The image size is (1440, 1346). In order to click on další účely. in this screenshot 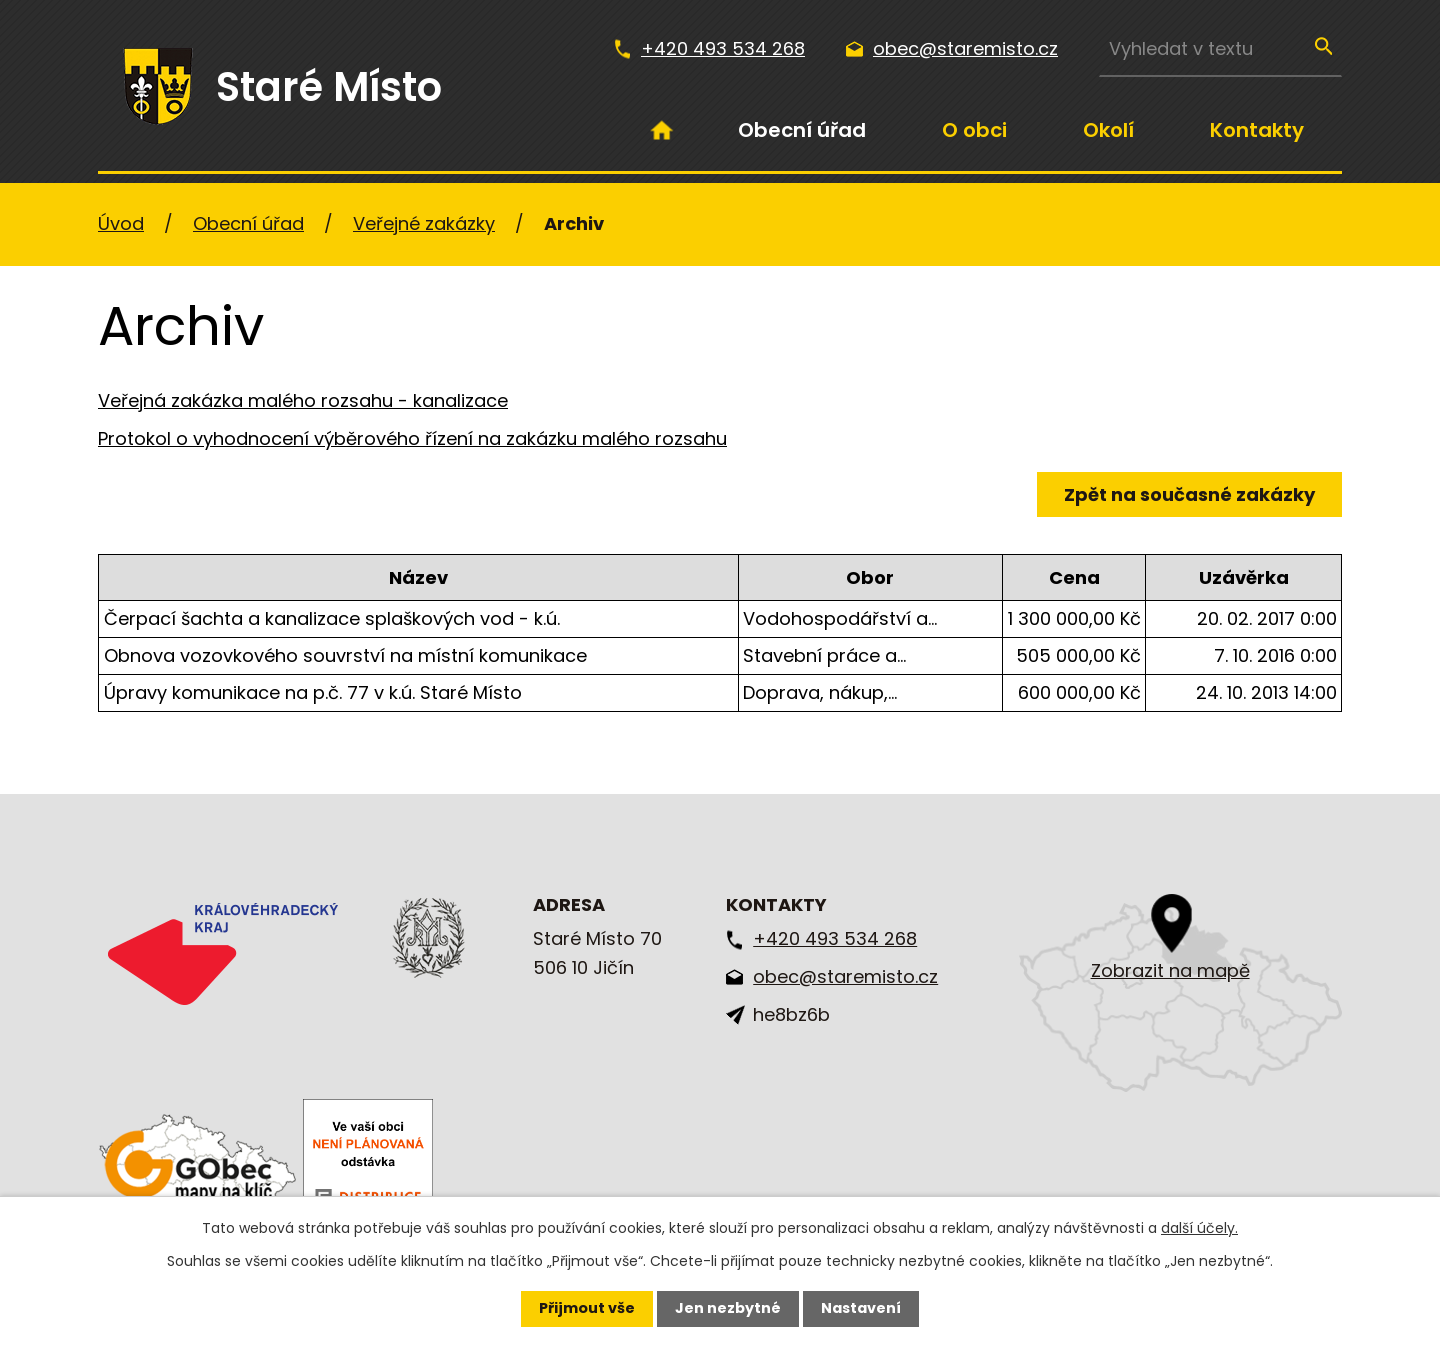, I will do `click(1199, 1228)`.